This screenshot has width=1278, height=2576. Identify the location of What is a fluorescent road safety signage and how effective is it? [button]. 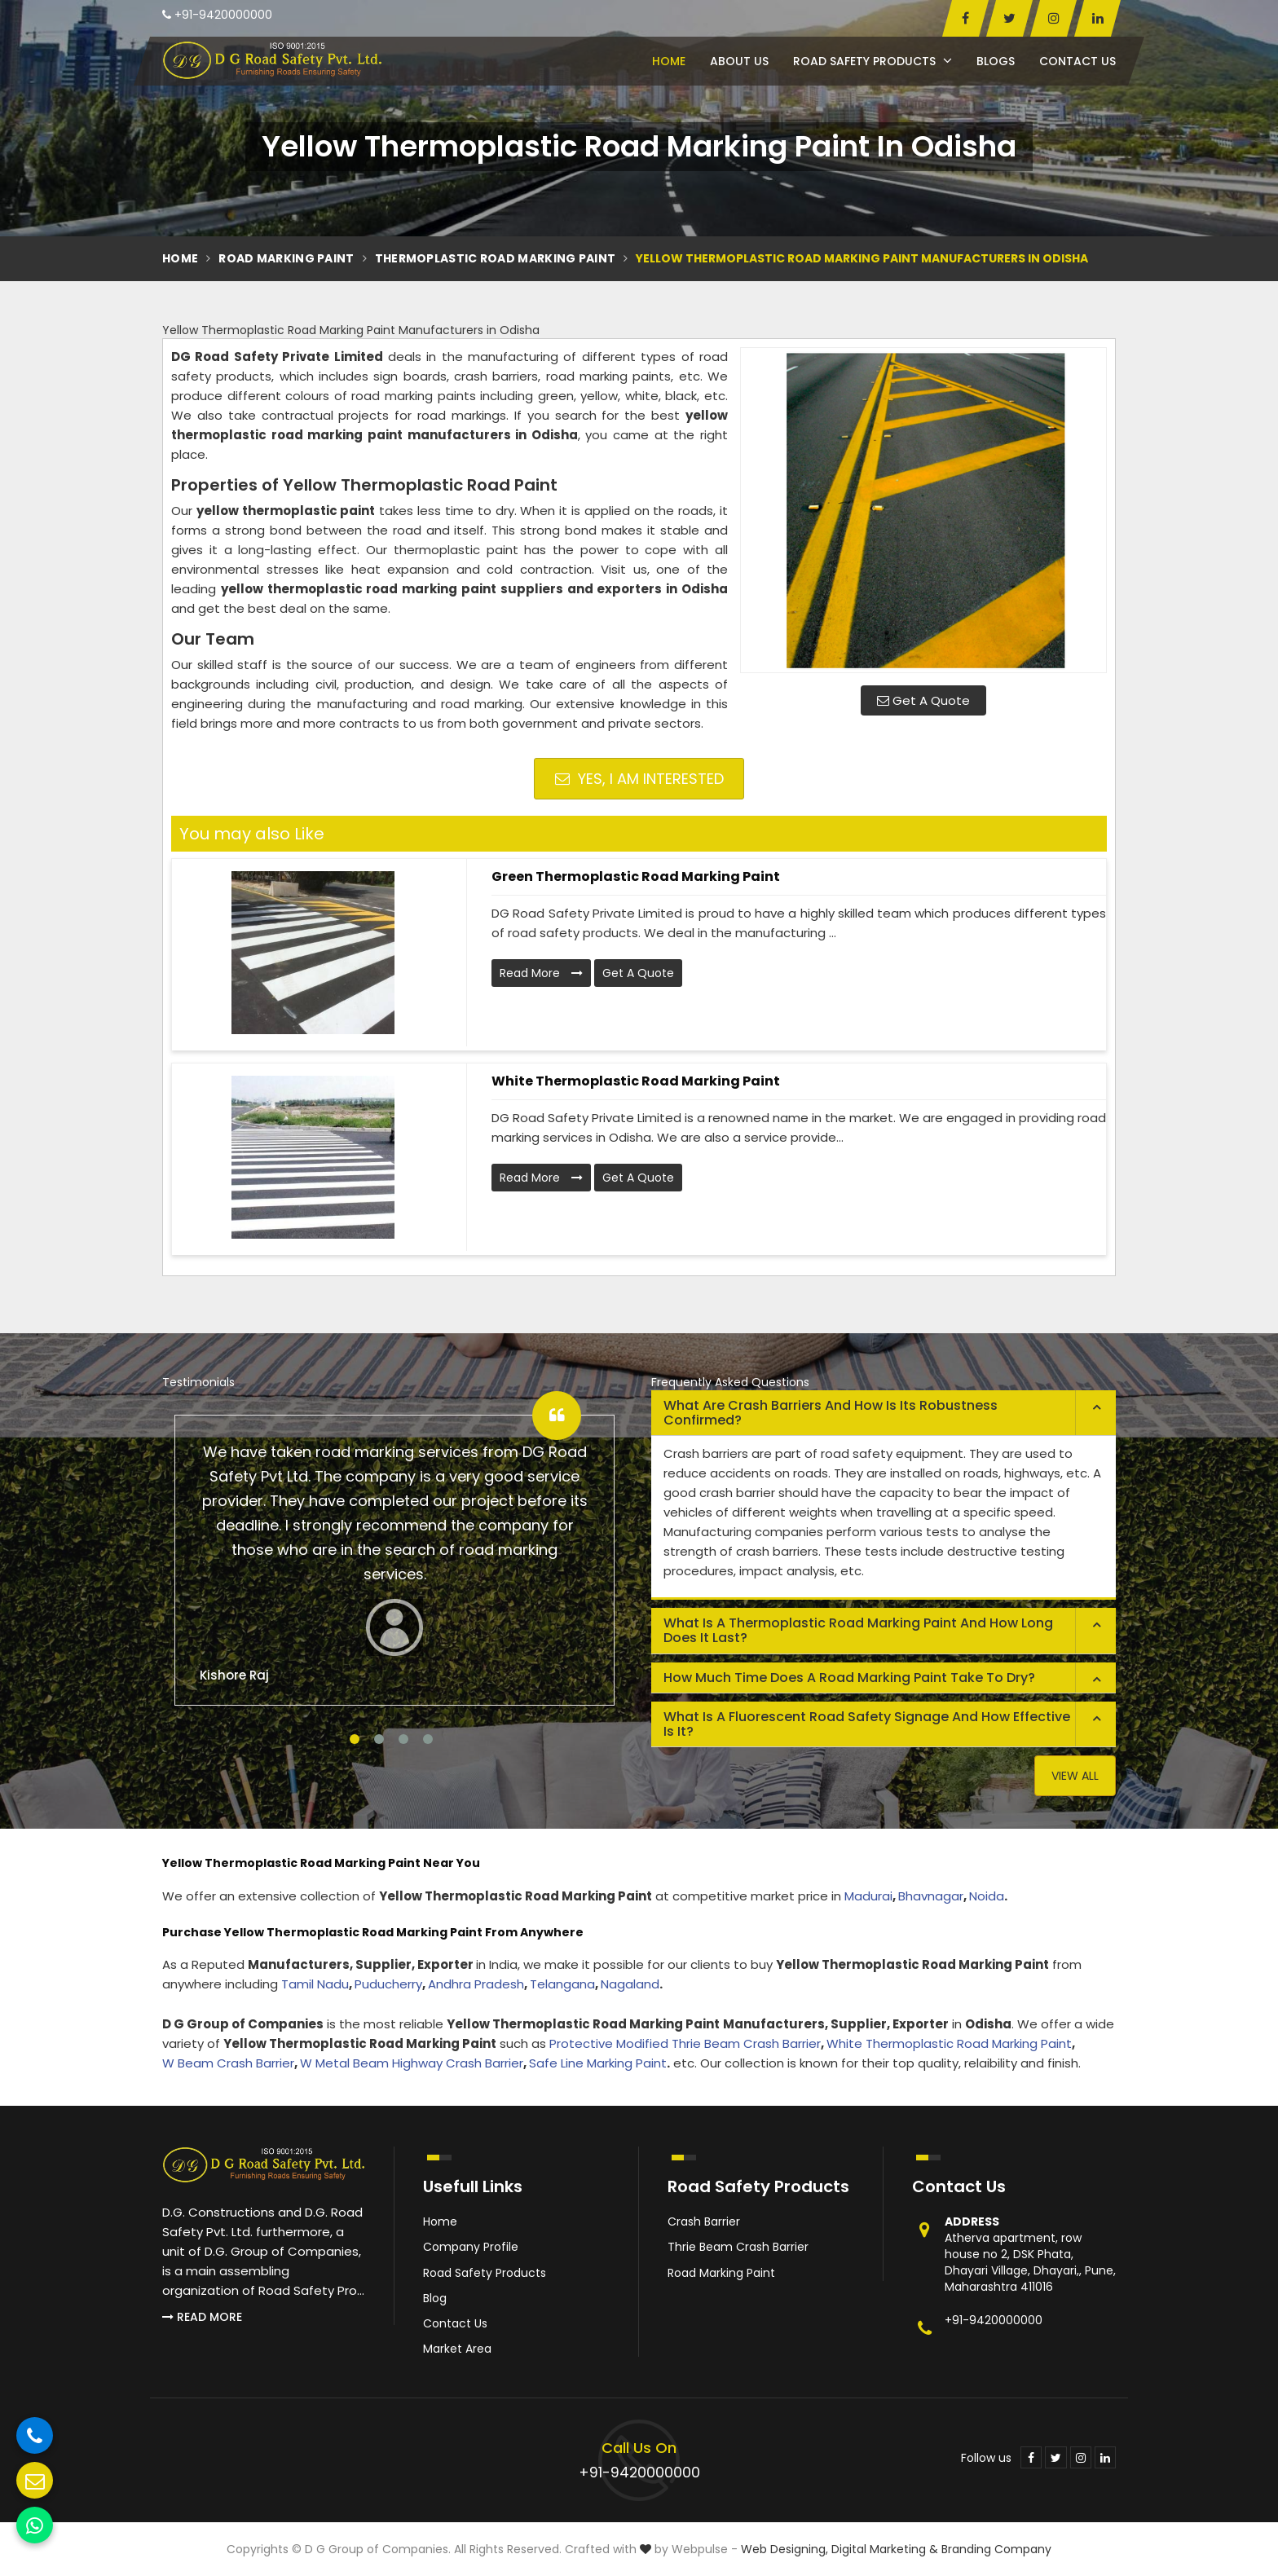
(866, 1724).